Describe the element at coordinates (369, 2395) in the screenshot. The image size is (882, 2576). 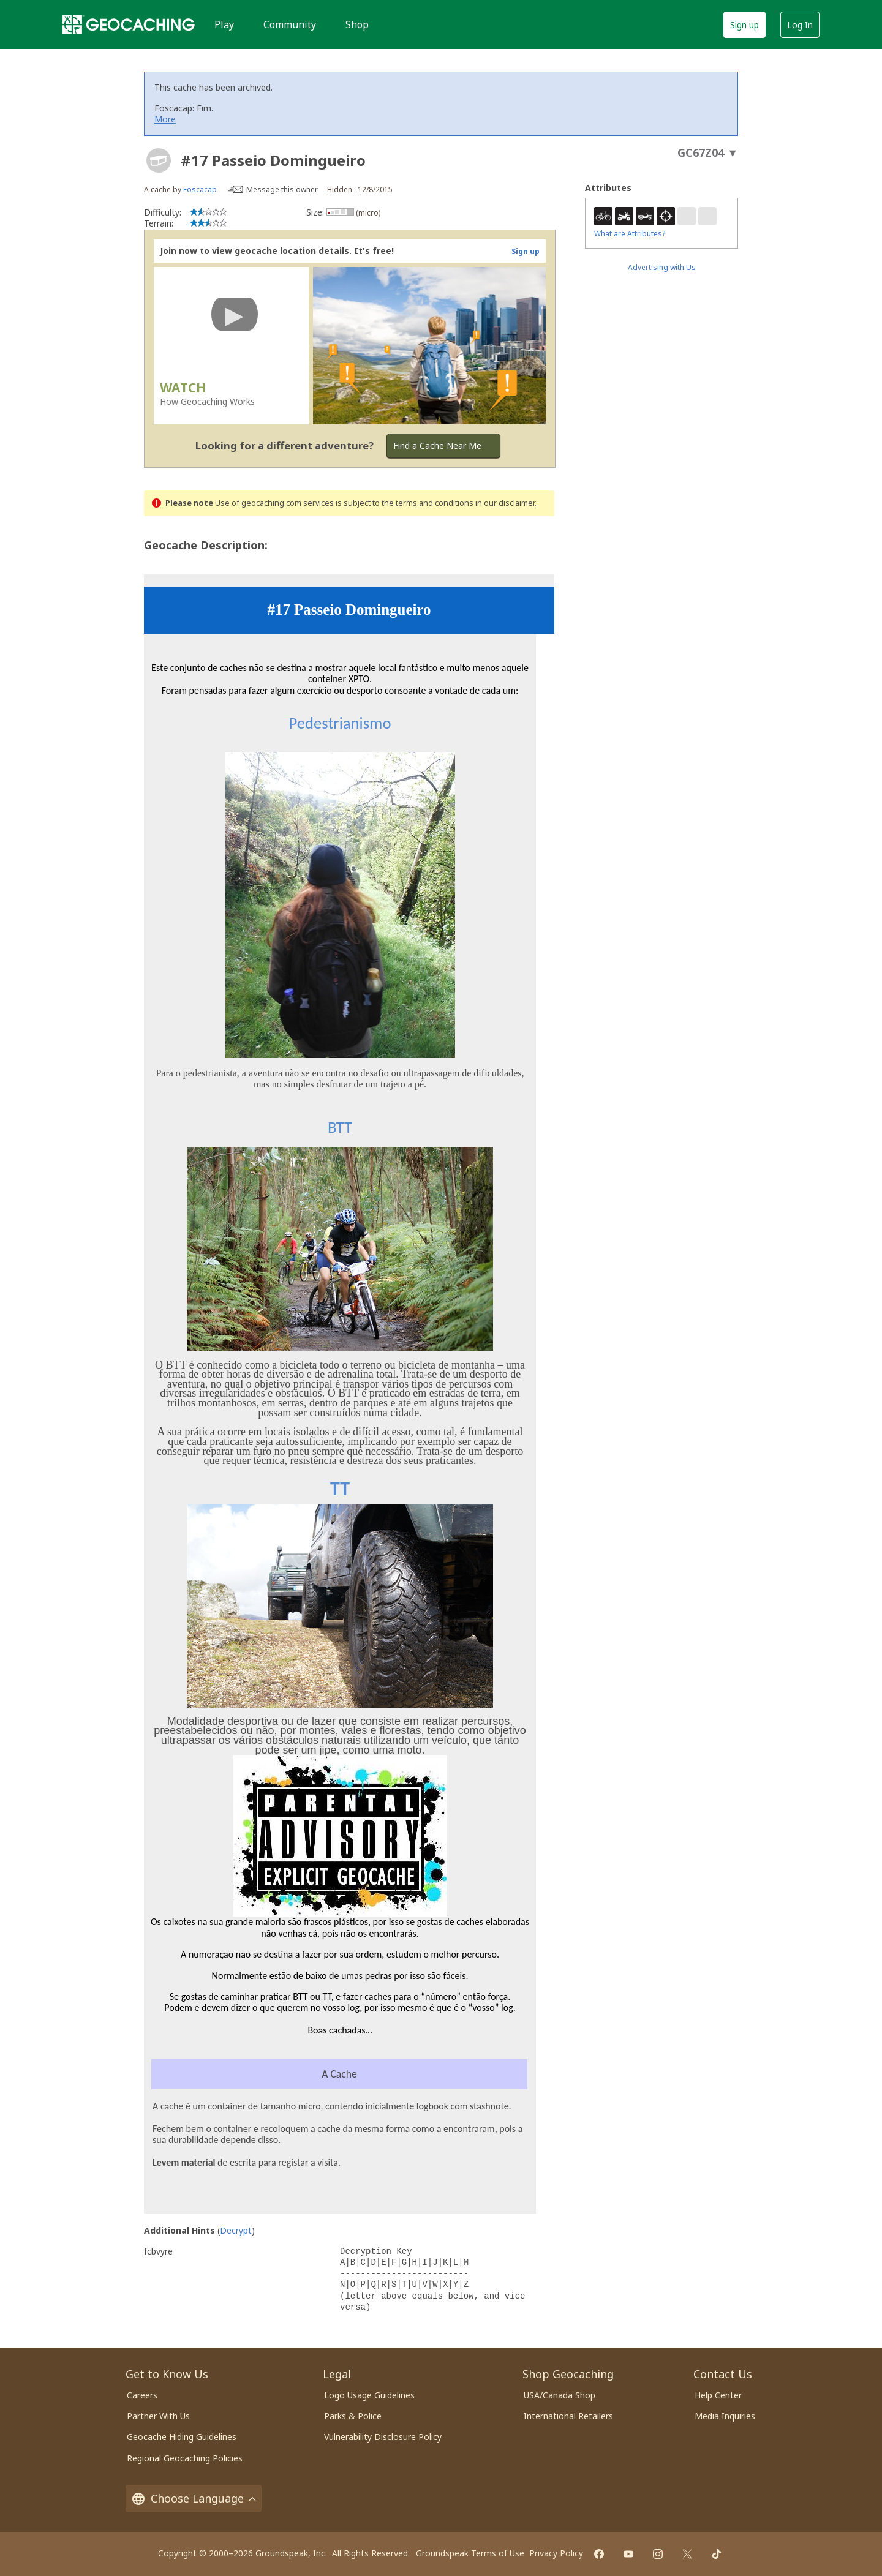
I see `Logo Usage Guidelines` at that location.